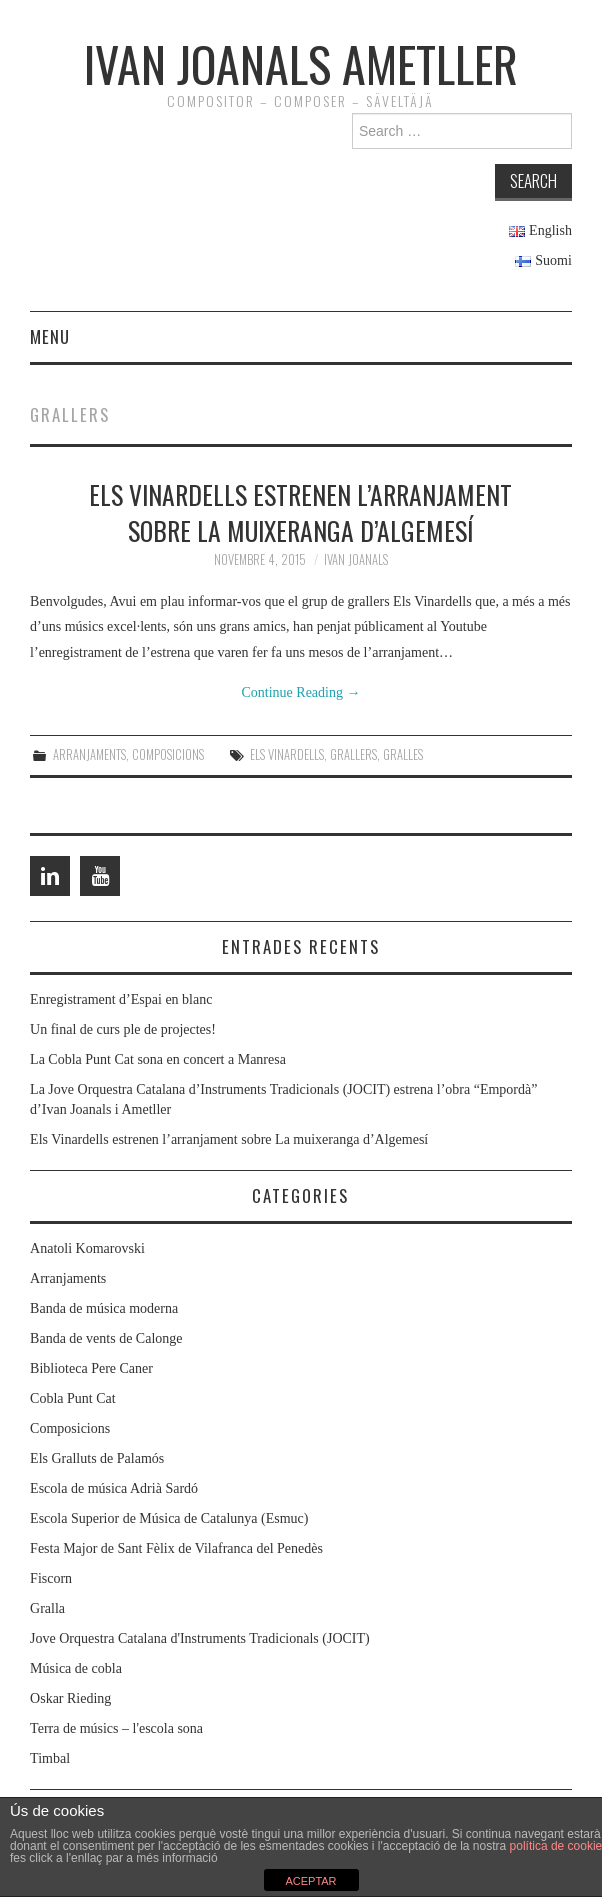 The width and height of the screenshot is (602, 1897). I want to click on Timbal, so click(50, 1758).